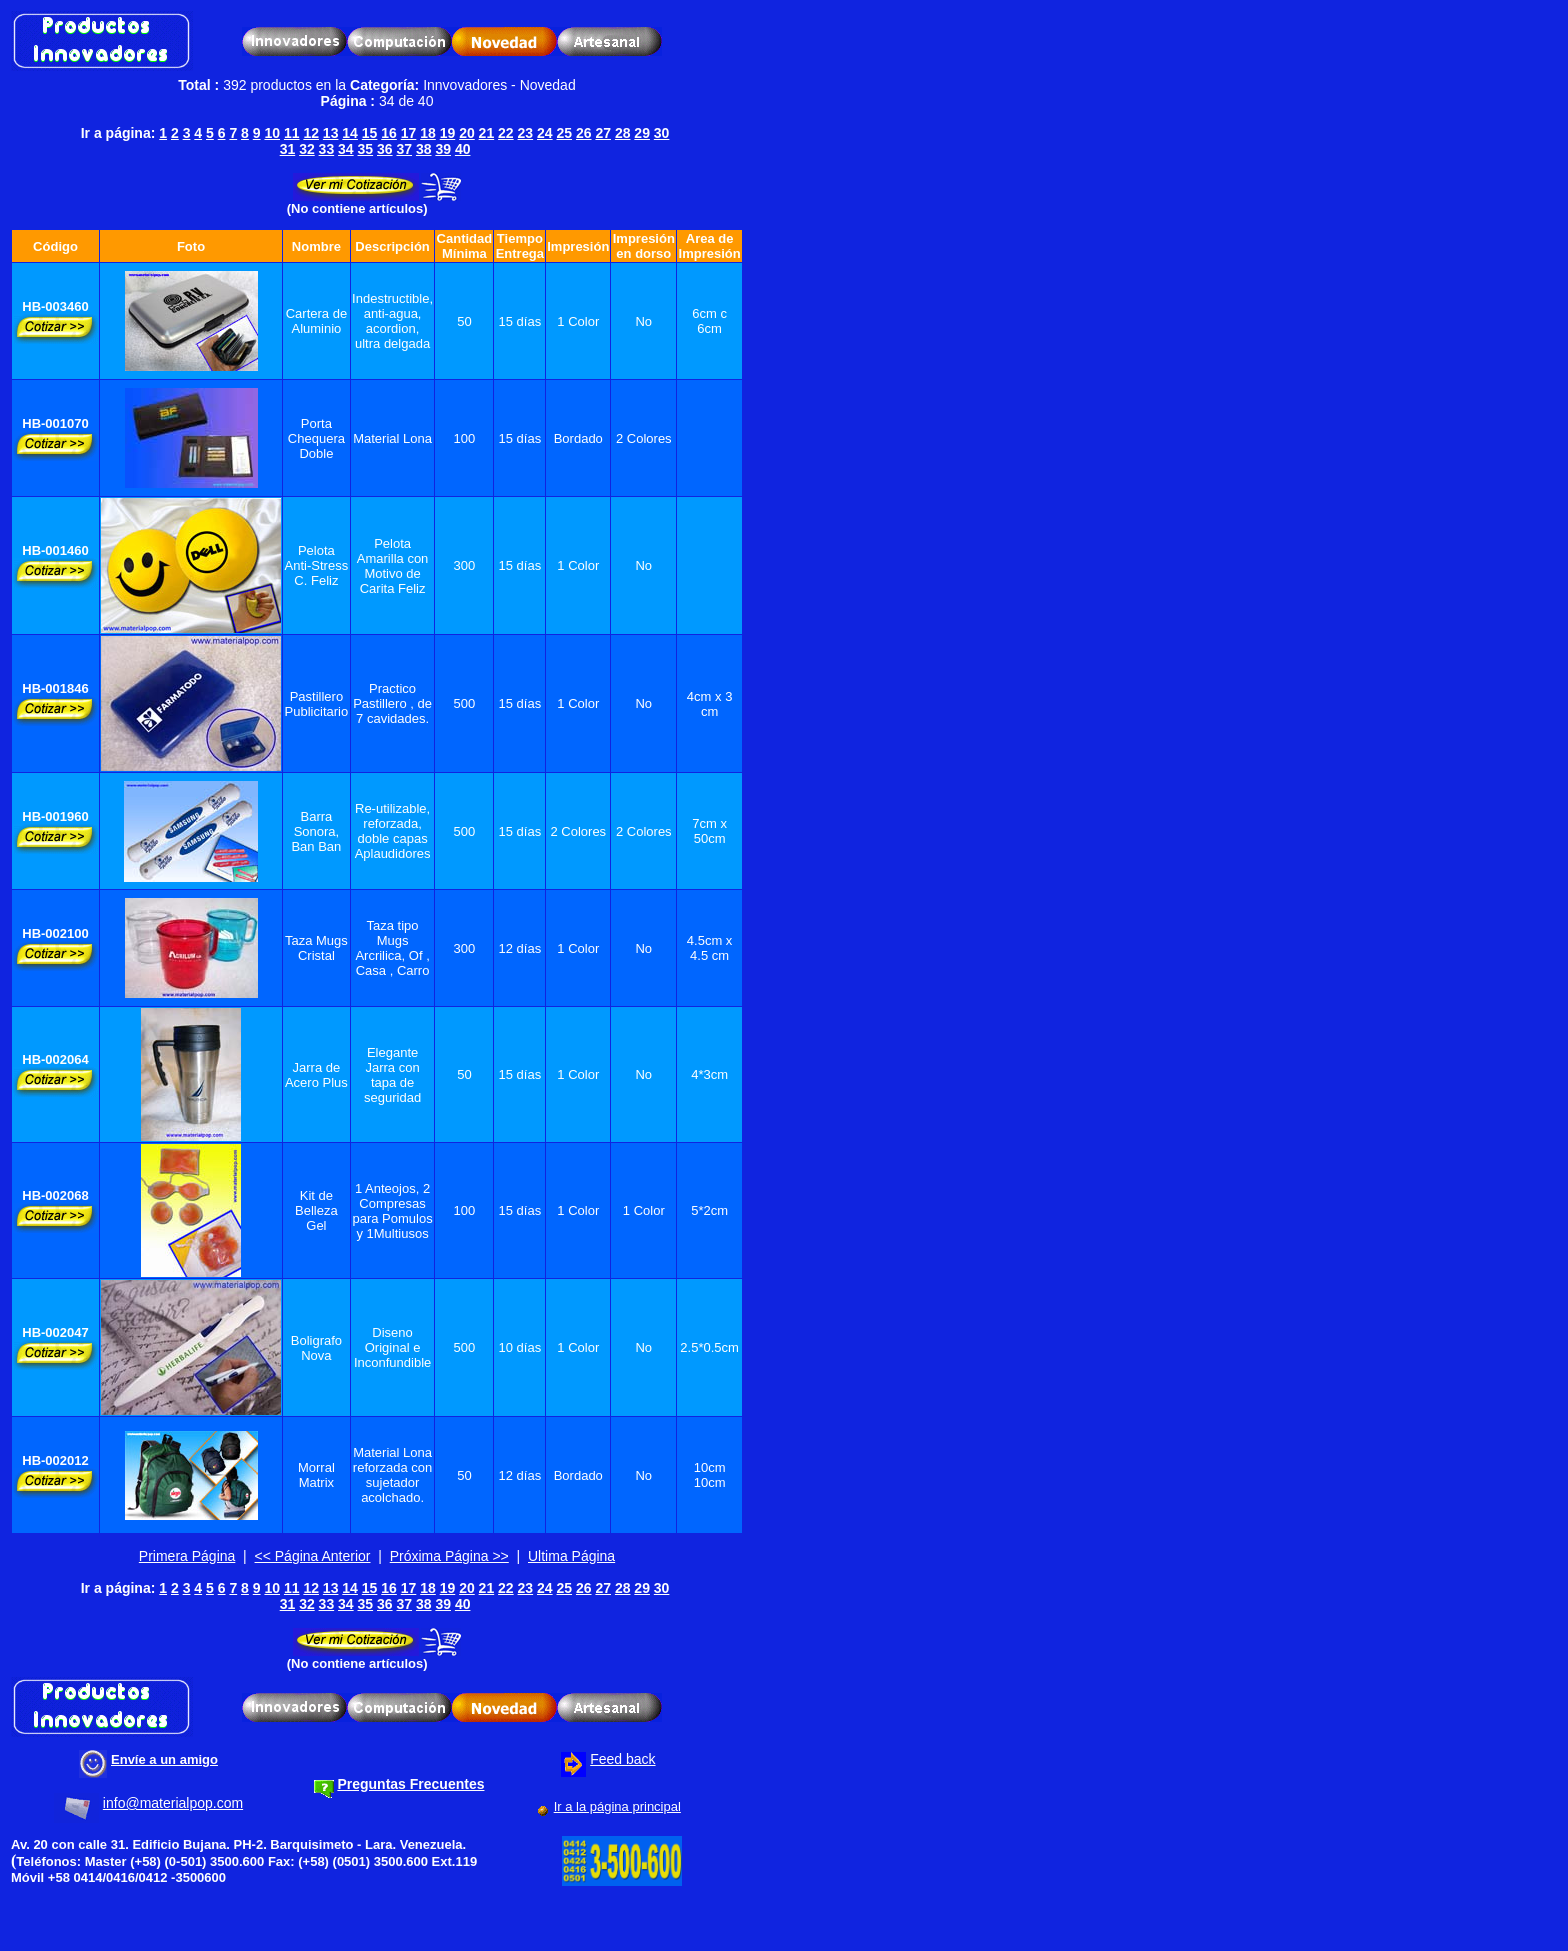  Describe the element at coordinates (617, 1806) in the screenshot. I see `Ir a la página principal` at that location.